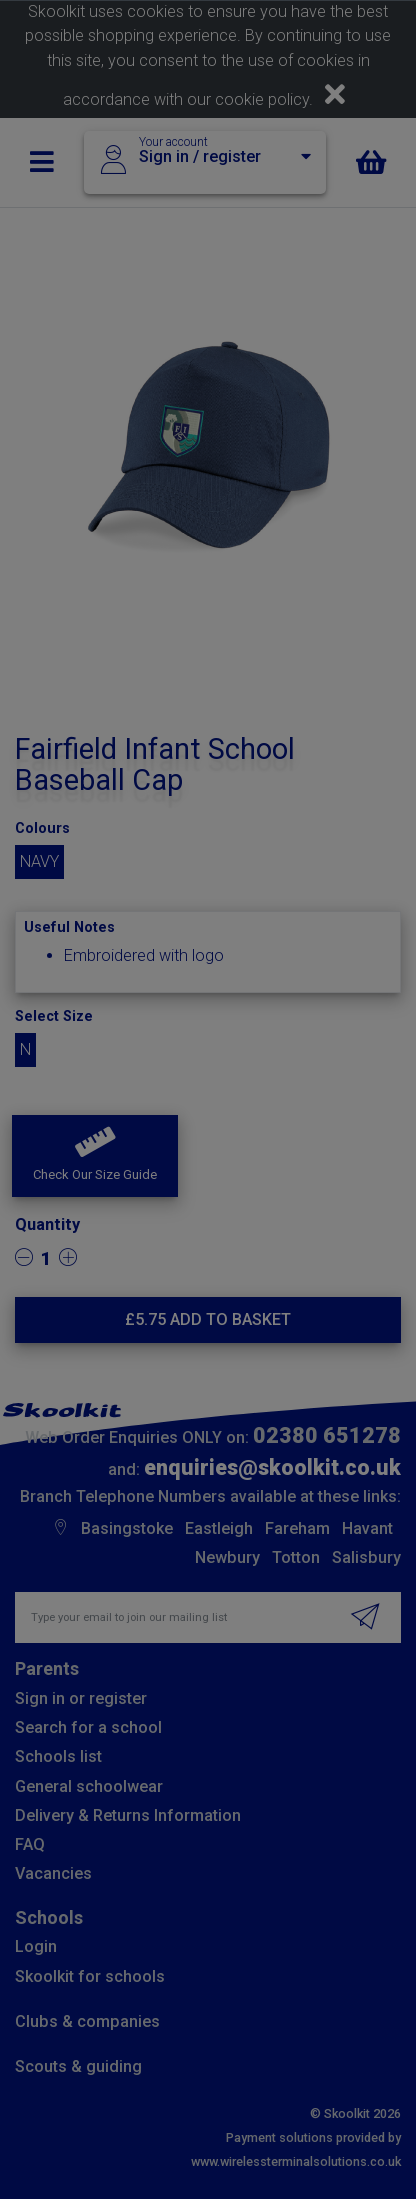 Image resolution: width=416 pixels, height=2199 pixels. What do you see at coordinates (88, 1727) in the screenshot?
I see `Search for a school` at bounding box center [88, 1727].